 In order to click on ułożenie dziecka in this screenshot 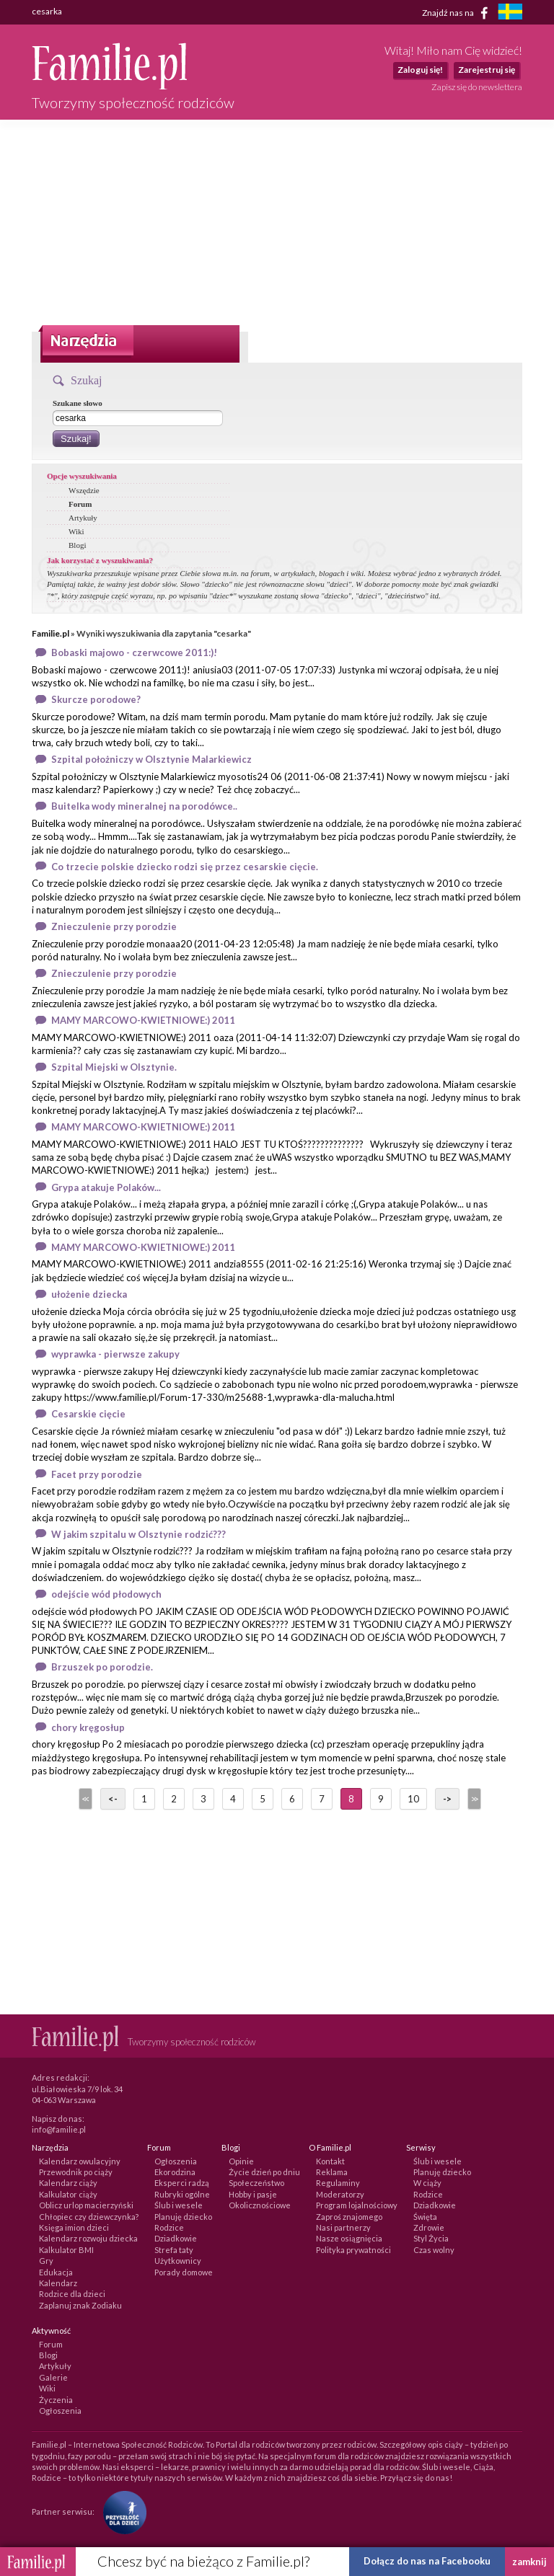, I will do `click(89, 1294)`.